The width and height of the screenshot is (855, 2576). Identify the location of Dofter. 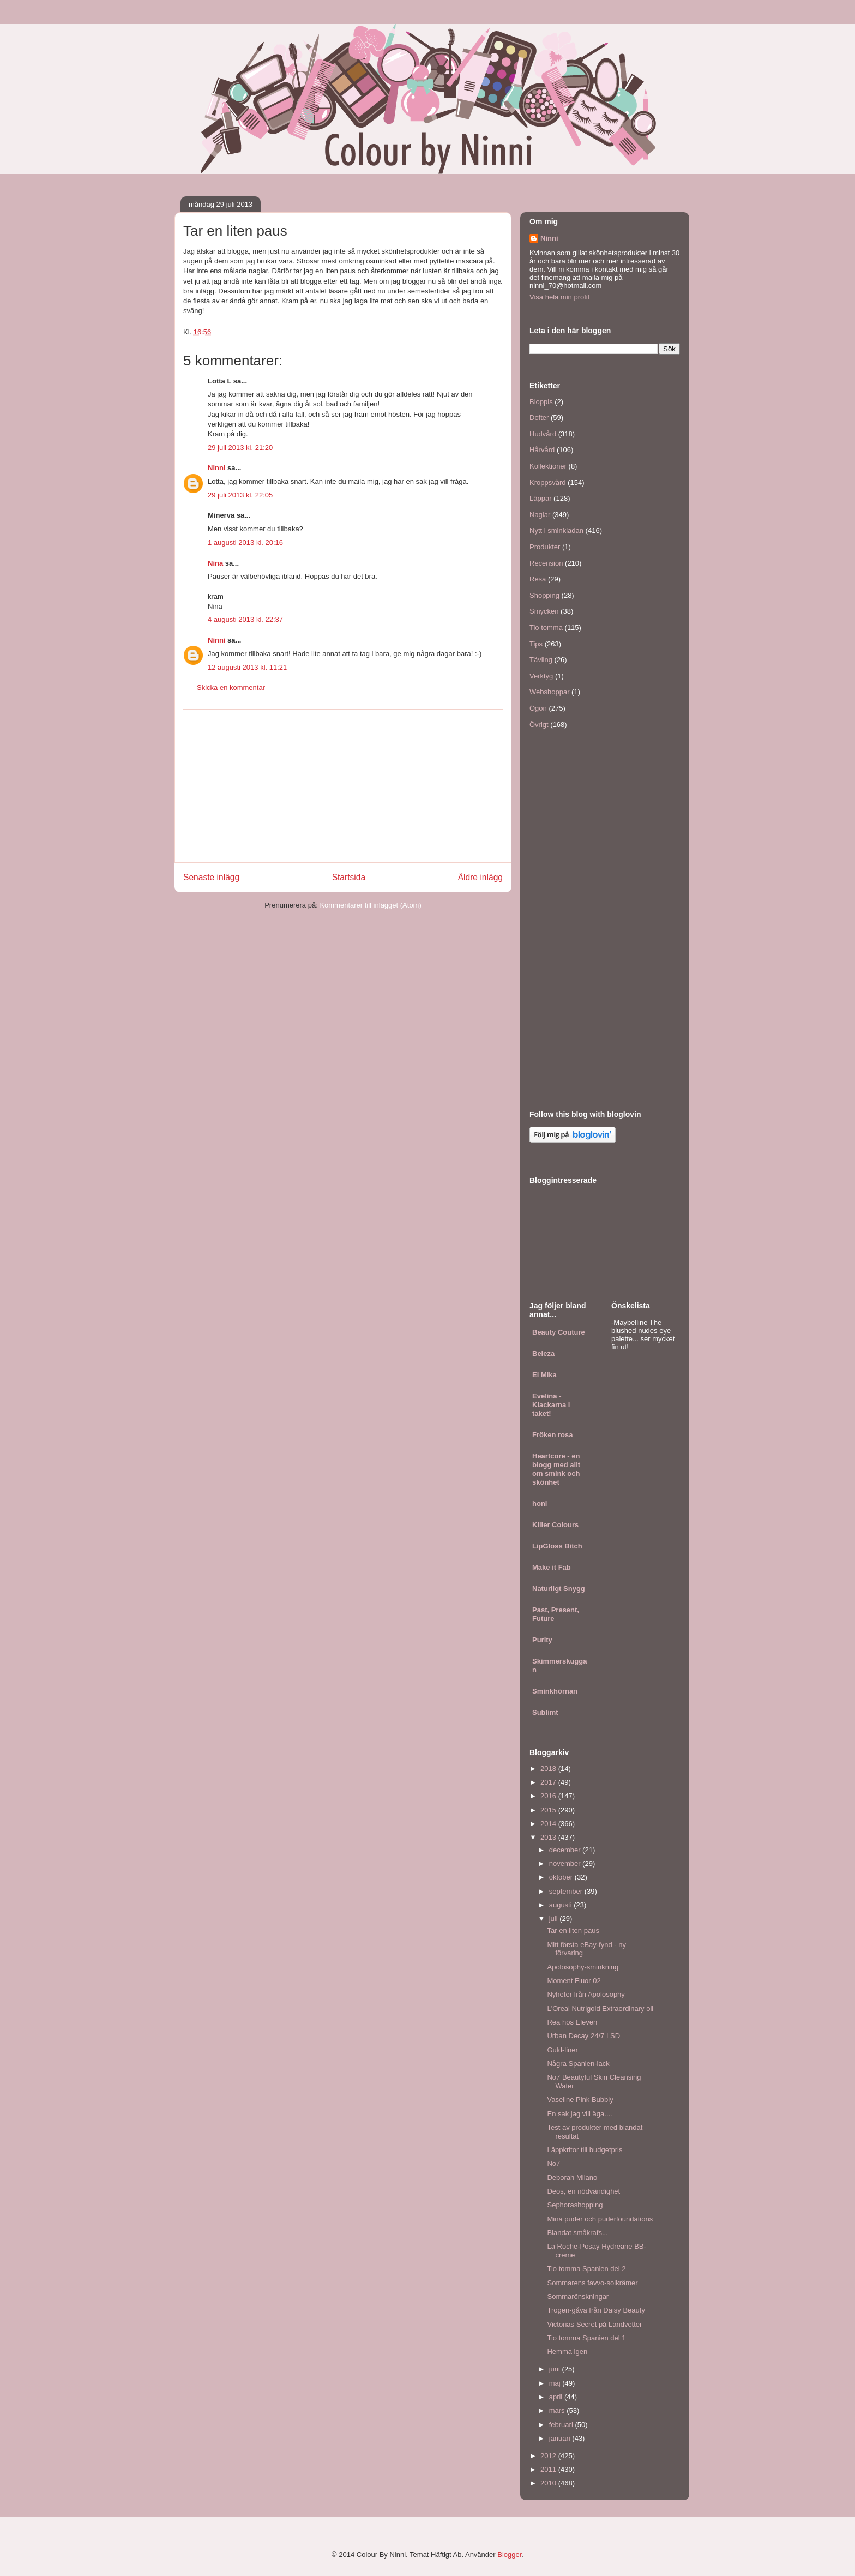
(539, 417).